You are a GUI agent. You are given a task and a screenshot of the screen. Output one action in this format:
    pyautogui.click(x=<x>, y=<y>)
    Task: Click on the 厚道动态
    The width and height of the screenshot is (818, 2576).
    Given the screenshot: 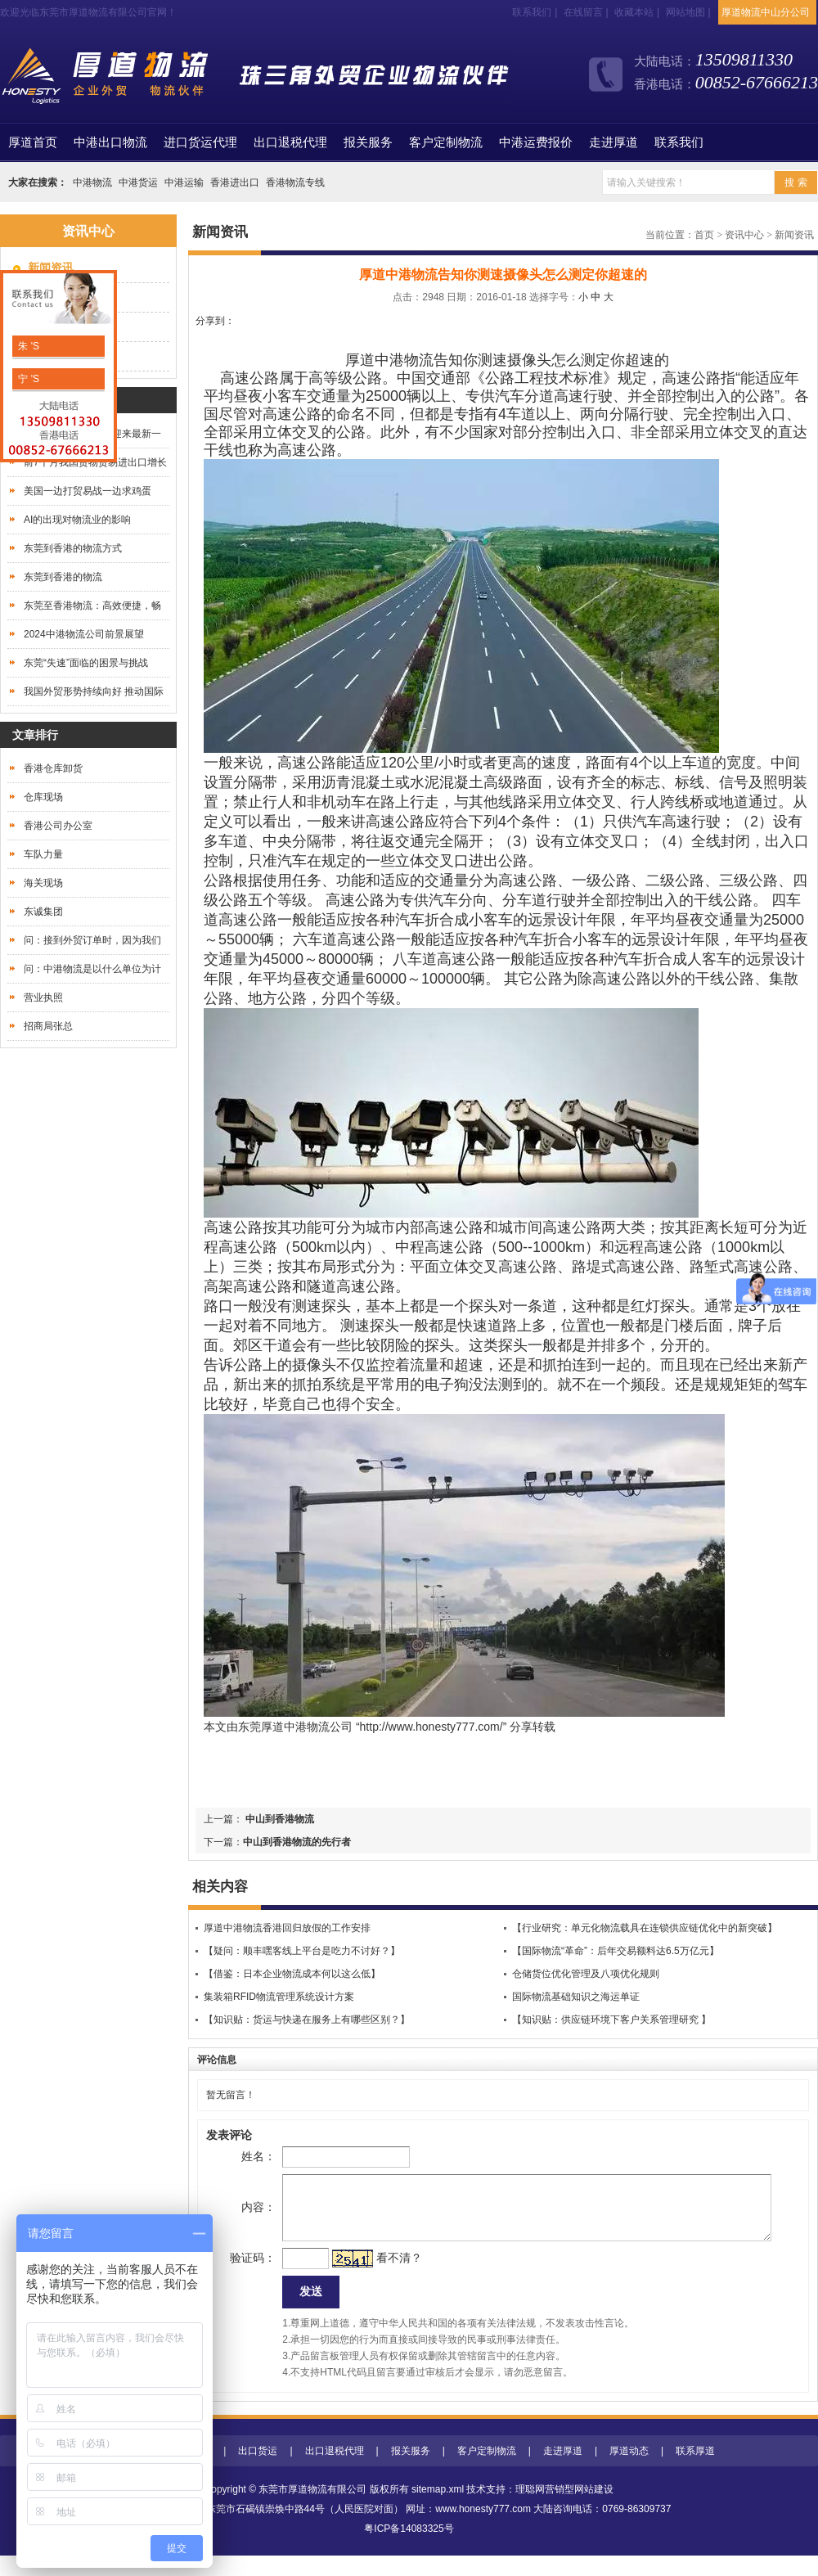 What is the action you would take?
    pyautogui.click(x=629, y=2471)
    